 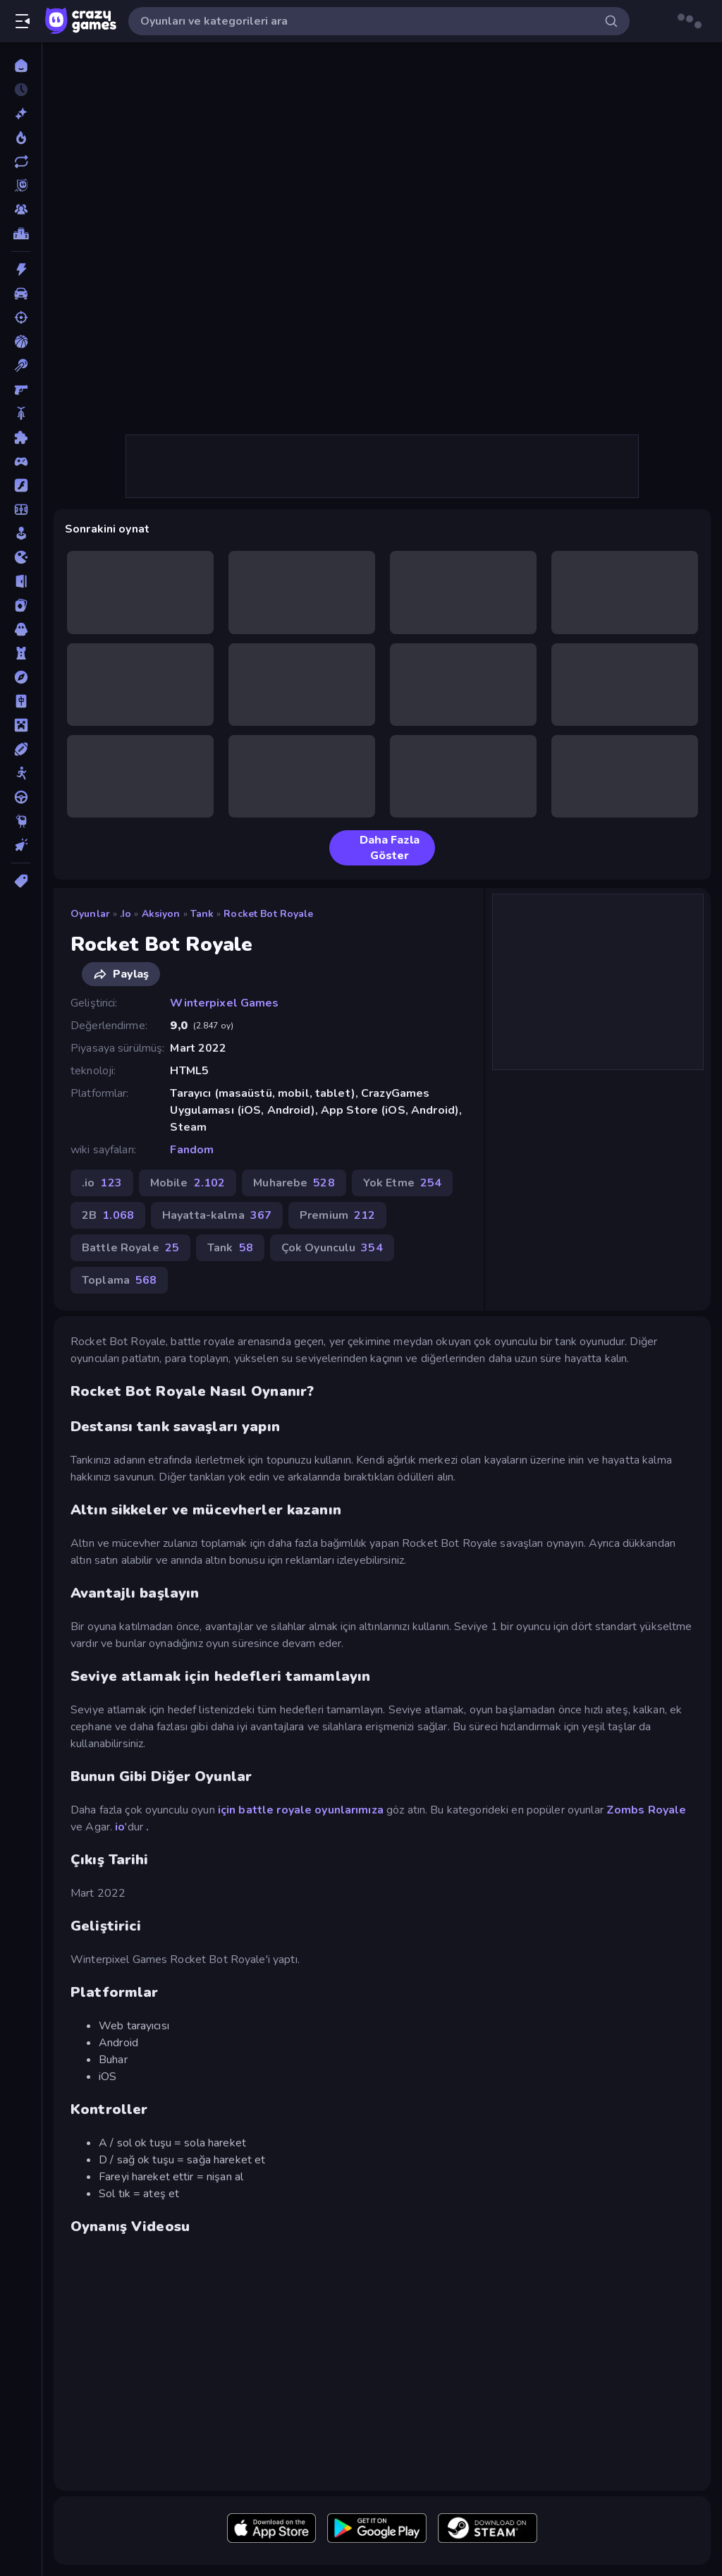 What do you see at coordinates (380, 847) in the screenshot?
I see `Daha Fazla Göster` at bounding box center [380, 847].